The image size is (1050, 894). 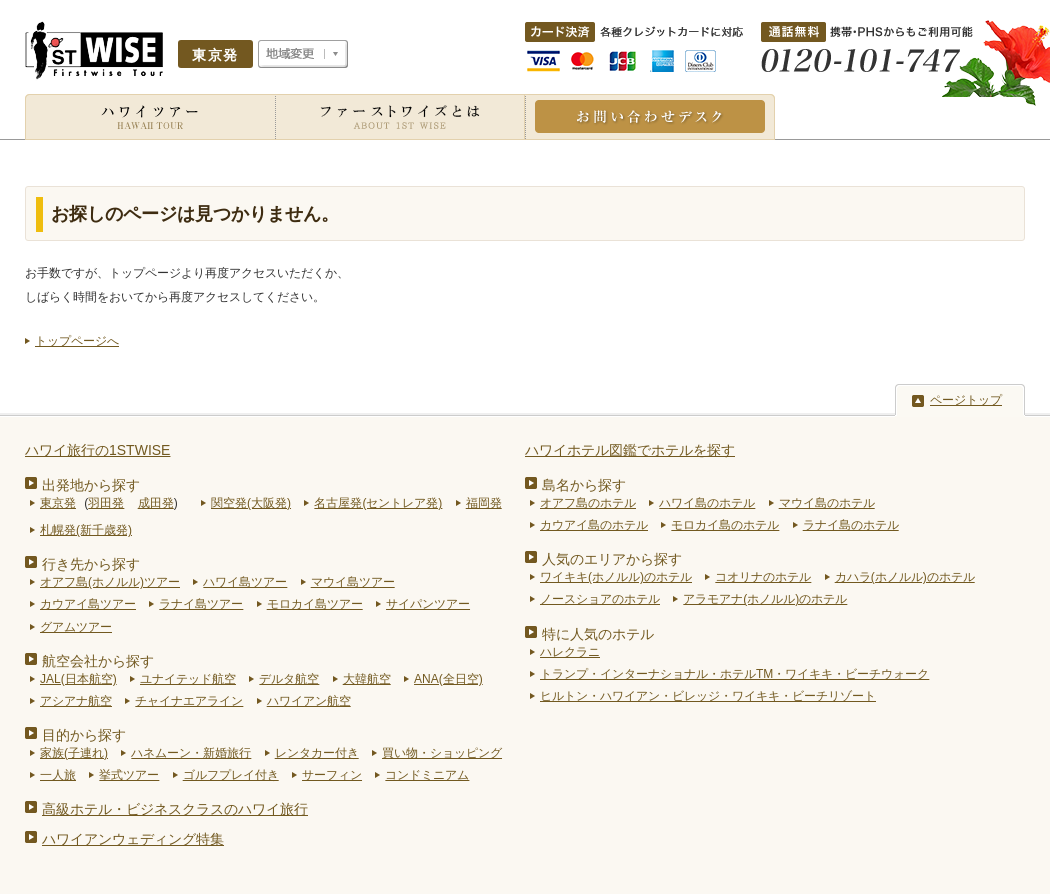 What do you see at coordinates (110, 582) in the screenshot?
I see `オアフ島(ホノルル)ツアー` at bounding box center [110, 582].